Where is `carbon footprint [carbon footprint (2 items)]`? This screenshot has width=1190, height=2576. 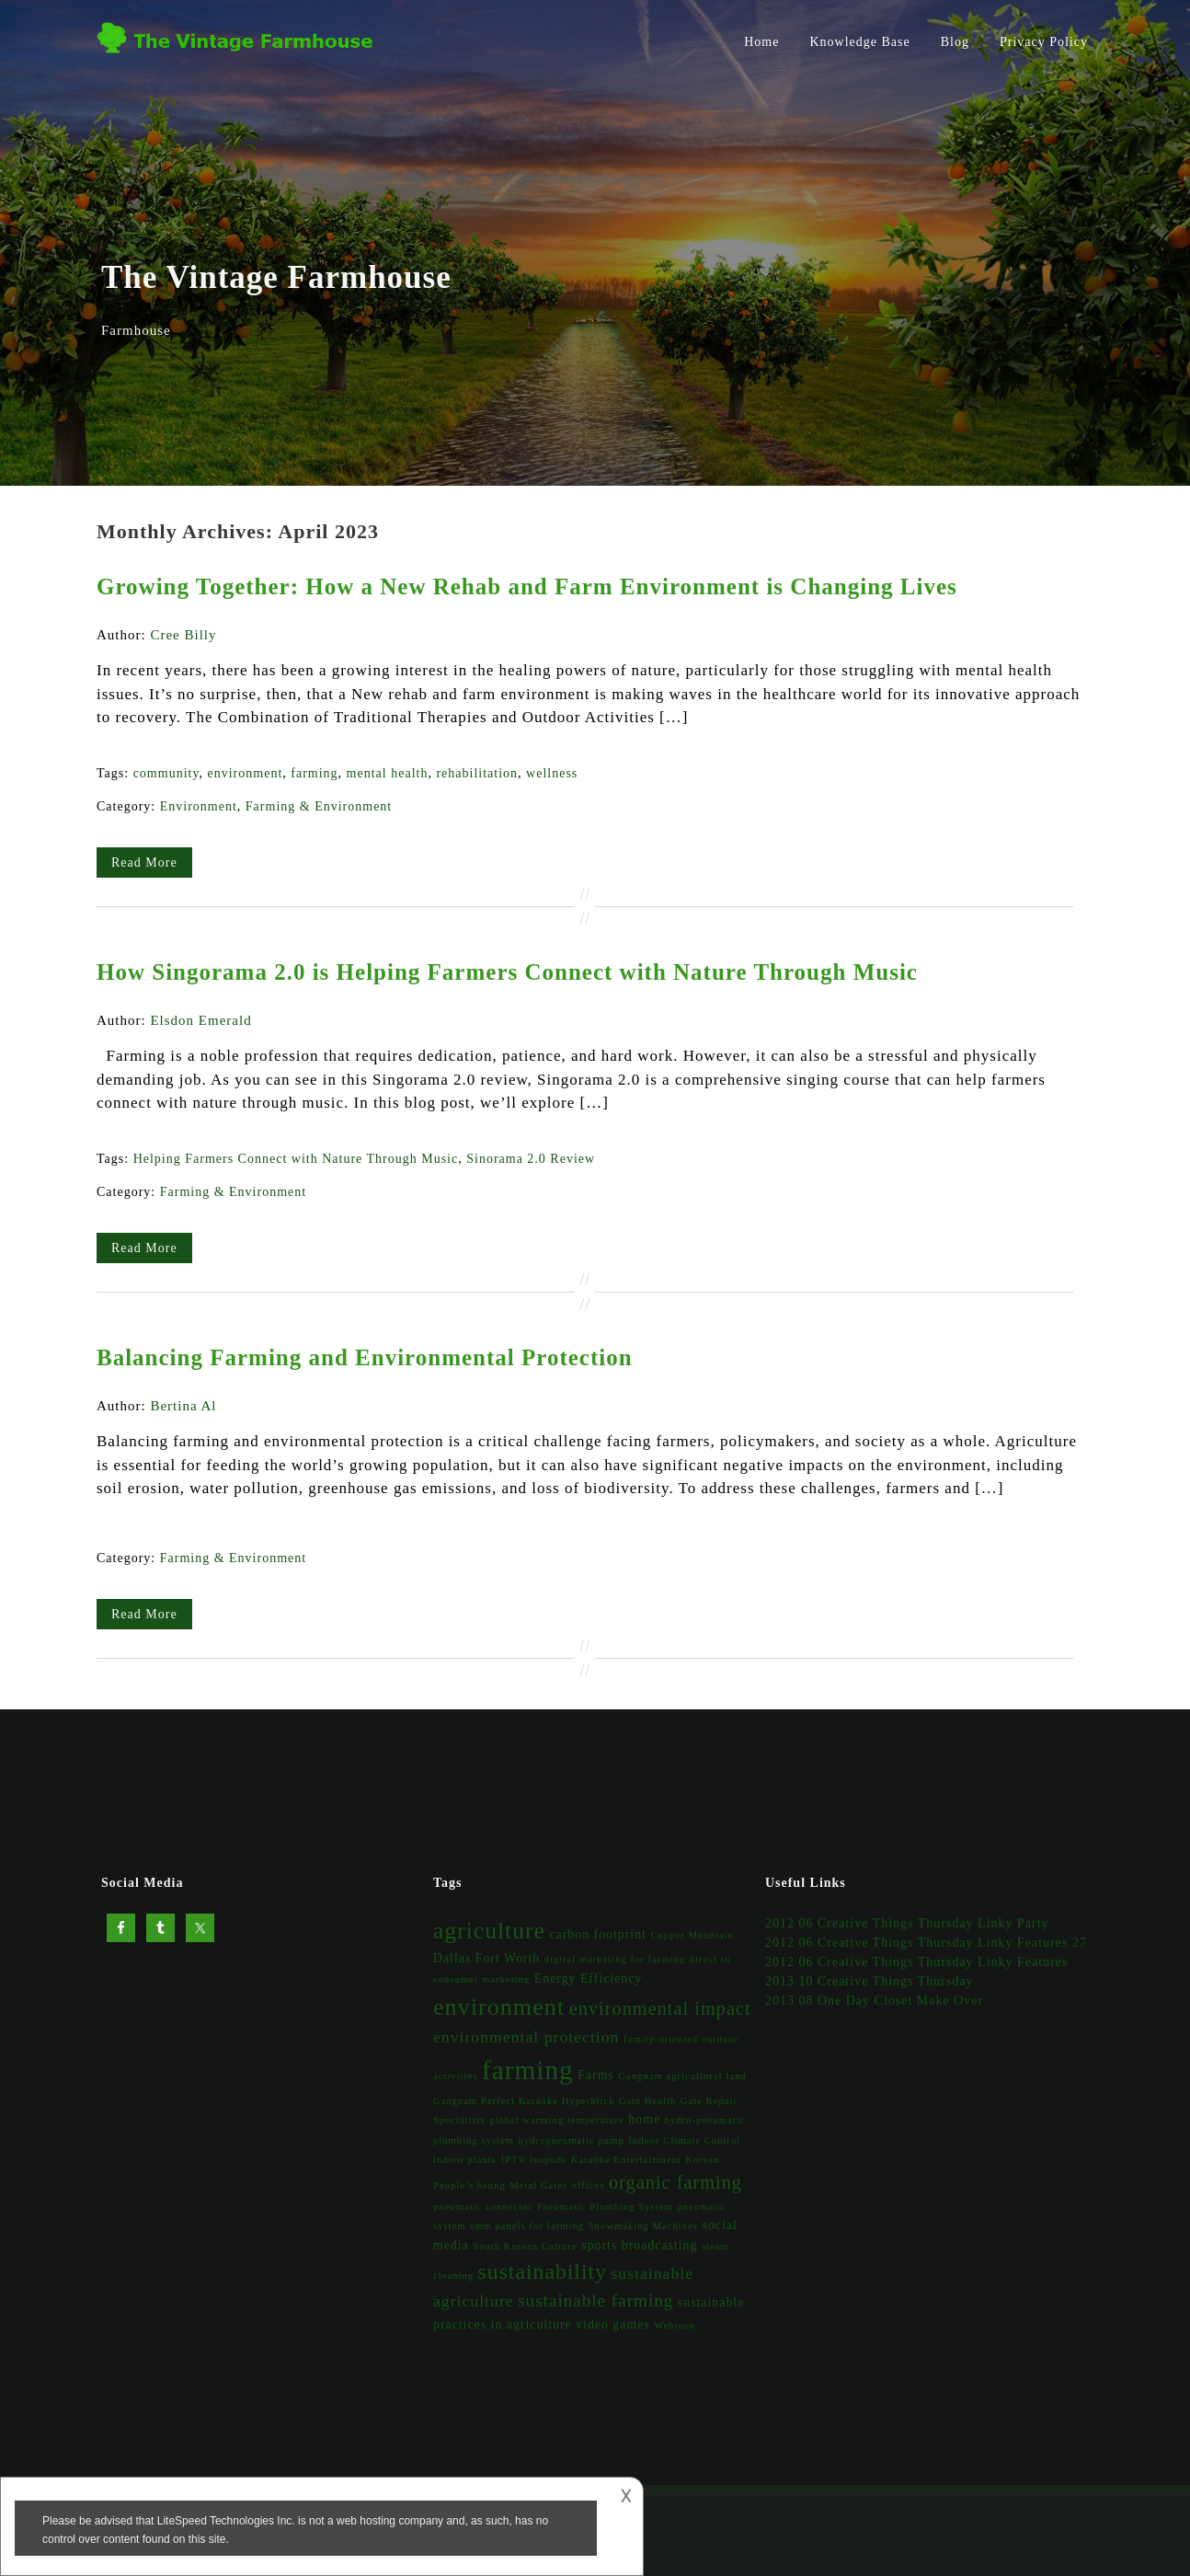
carbon footprint [carbon footprint (2 items)] is located at coordinates (597, 1934).